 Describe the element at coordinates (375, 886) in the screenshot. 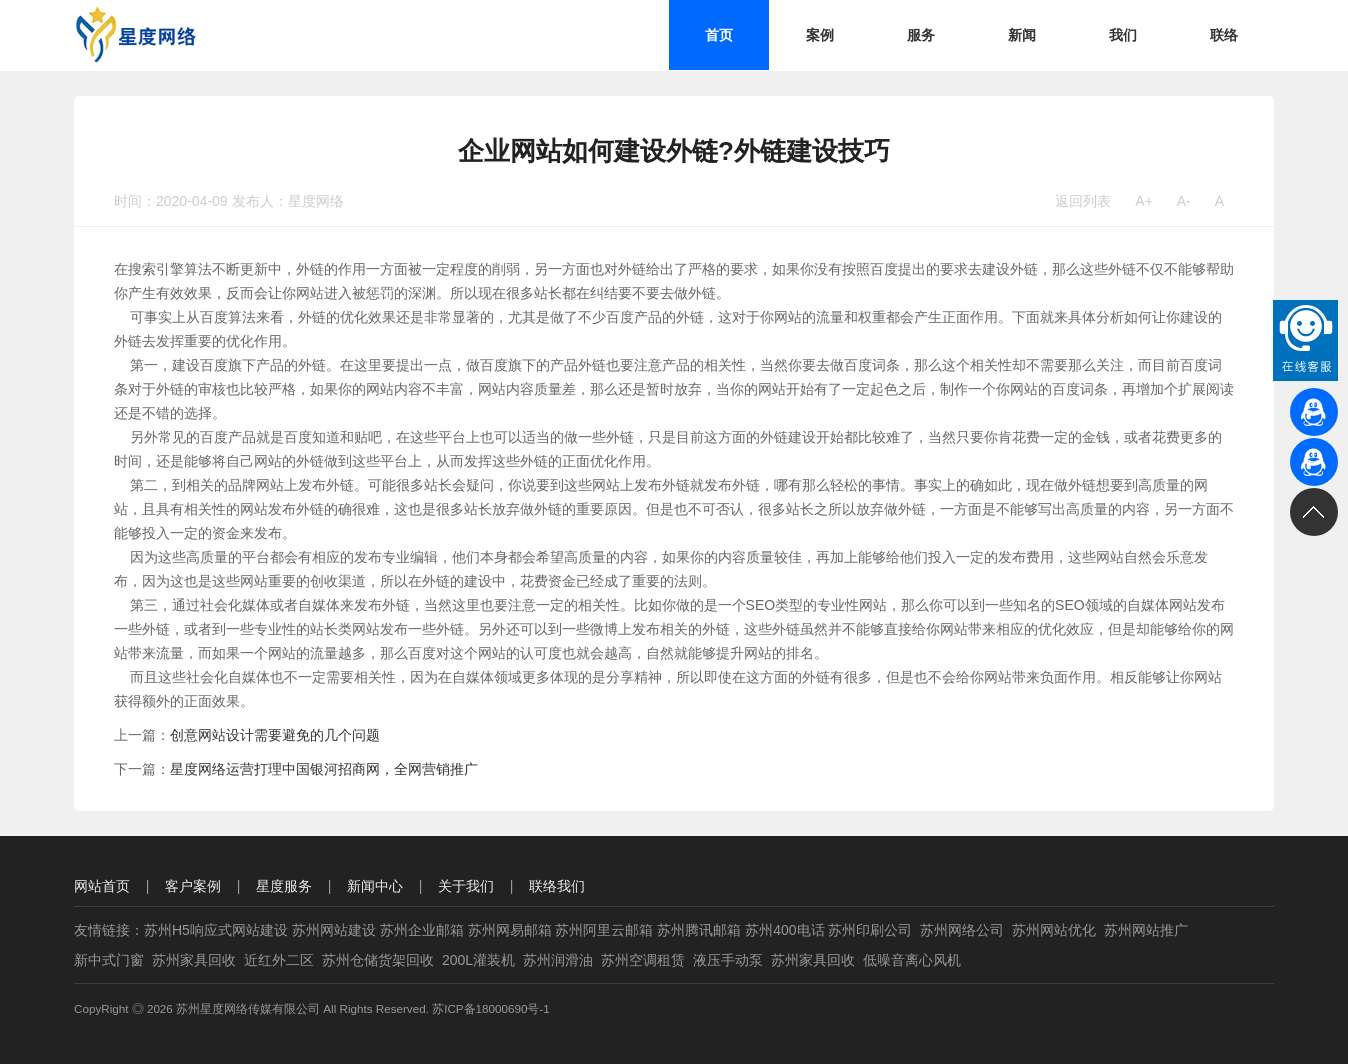

I see `新闻中心` at that location.